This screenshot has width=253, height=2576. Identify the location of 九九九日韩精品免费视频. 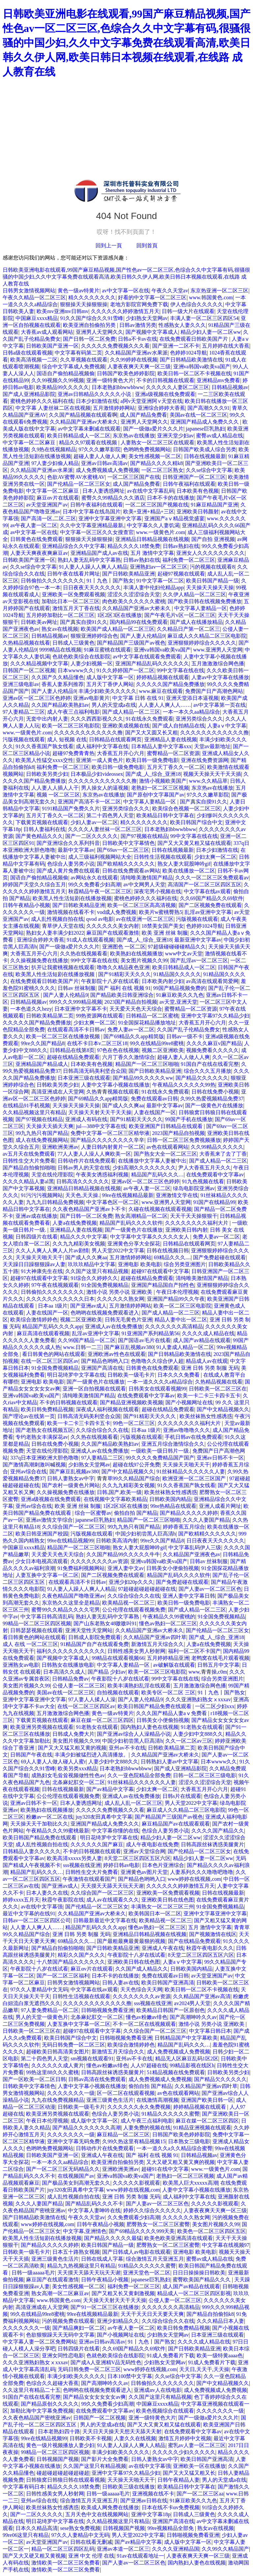
(55, 1202).